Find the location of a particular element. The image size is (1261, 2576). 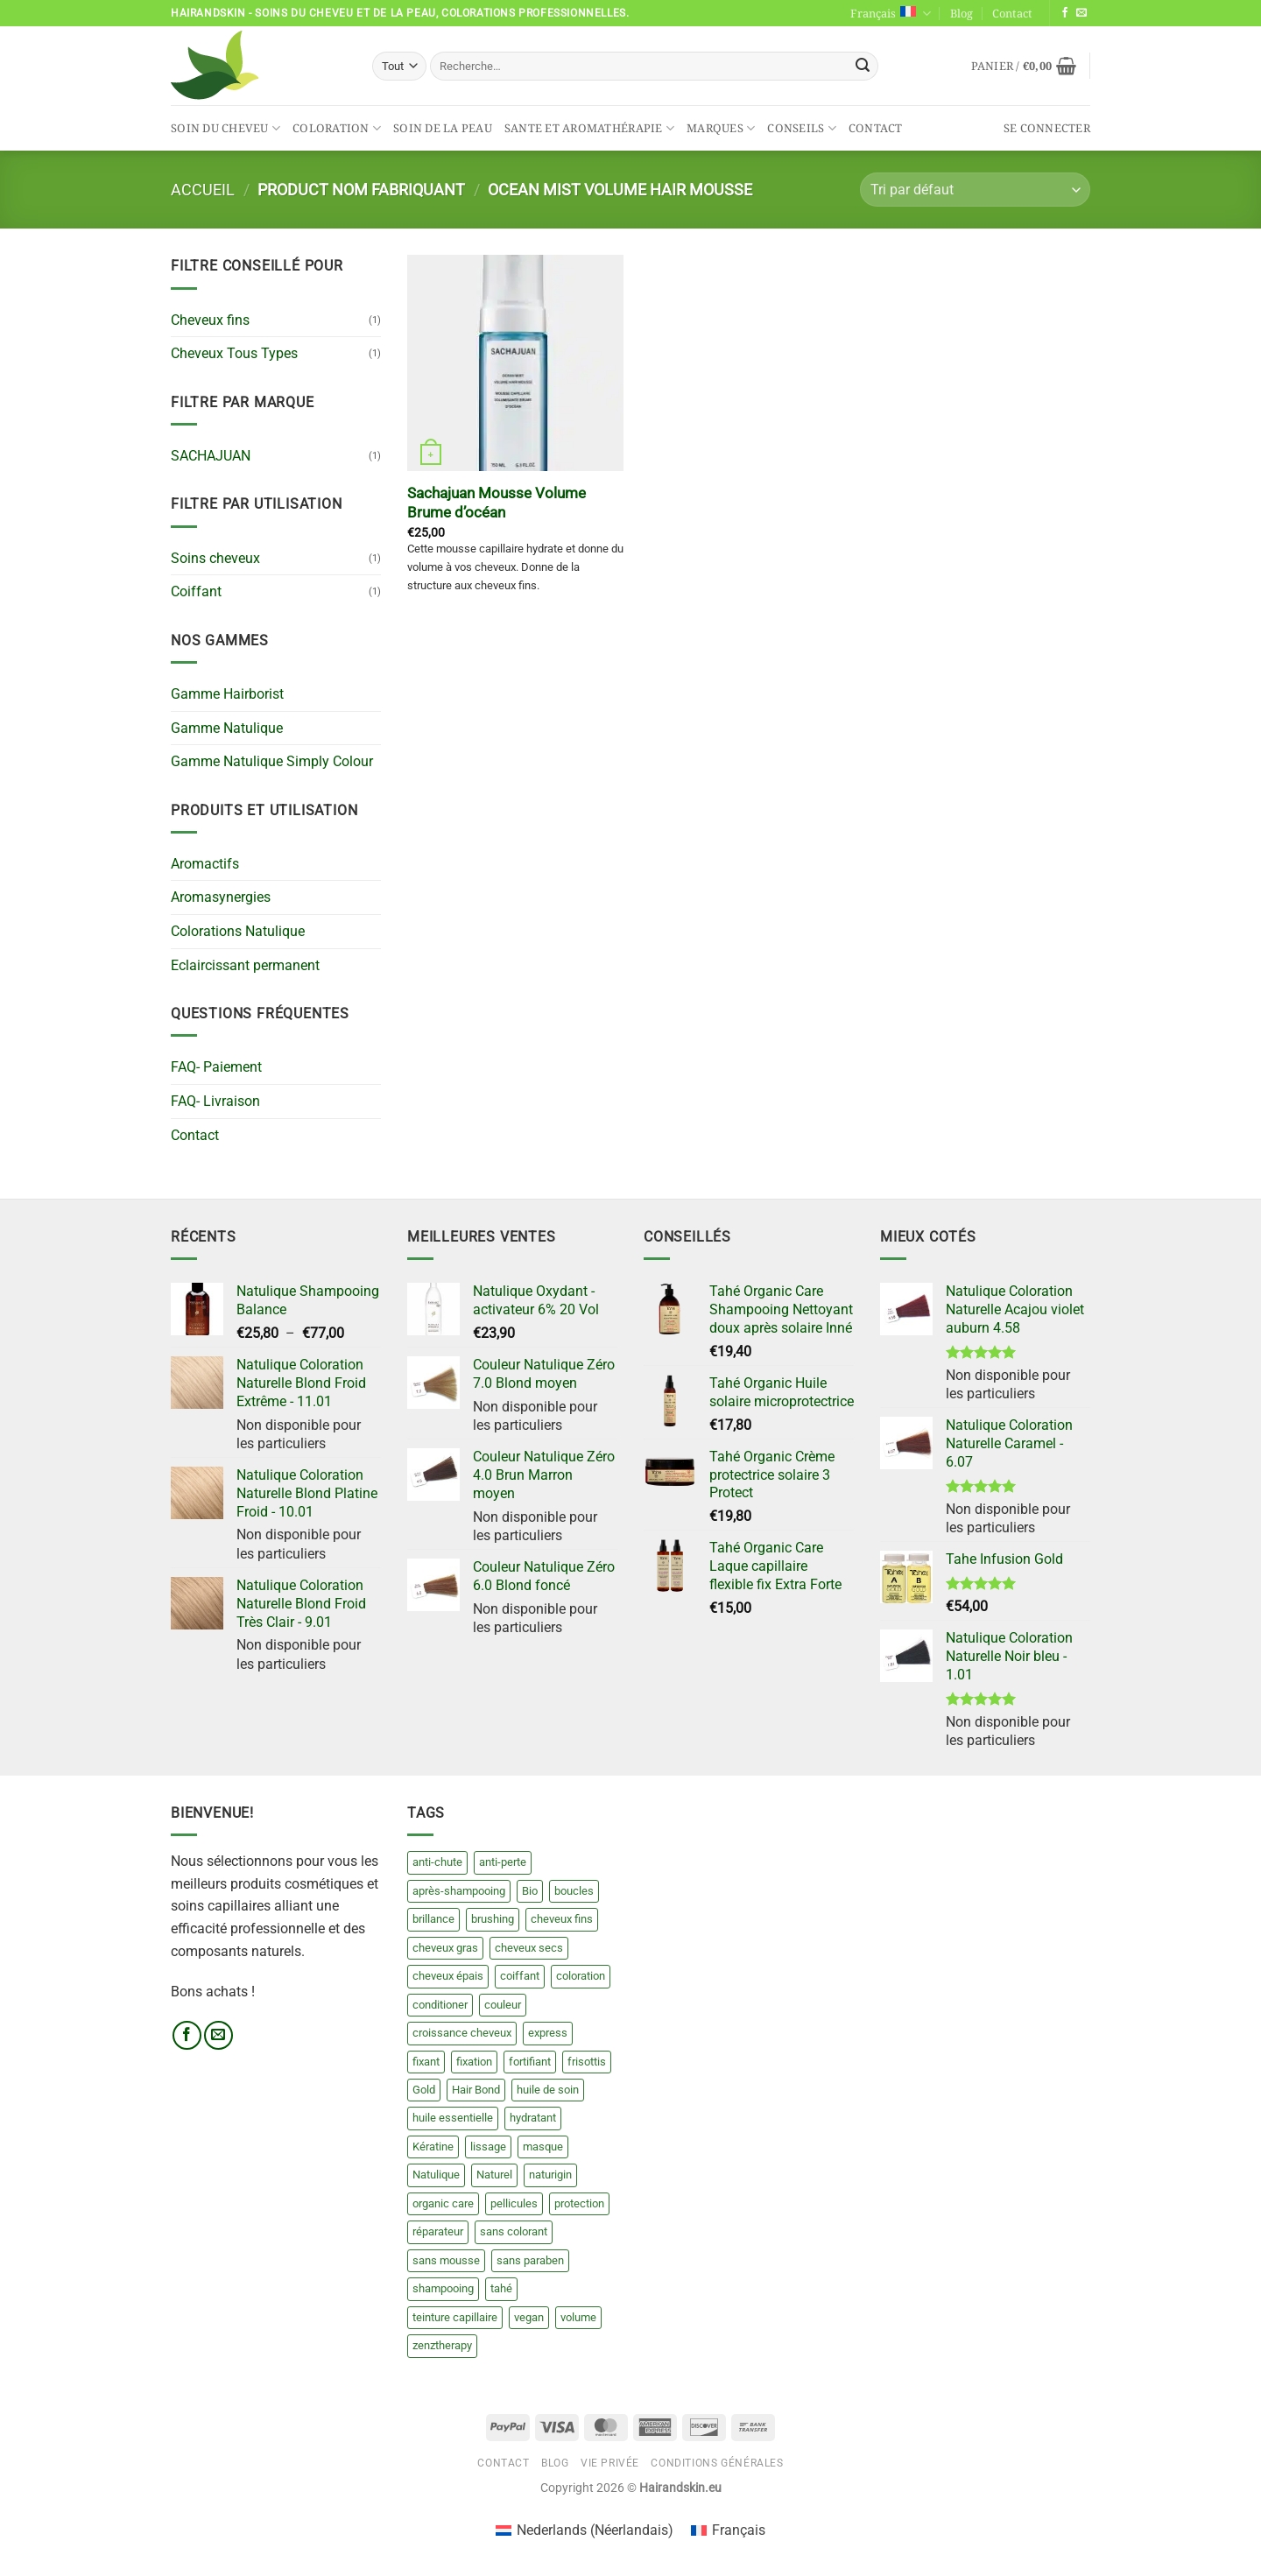

fixant [fixant (3 produit)] is located at coordinates (426, 2061).